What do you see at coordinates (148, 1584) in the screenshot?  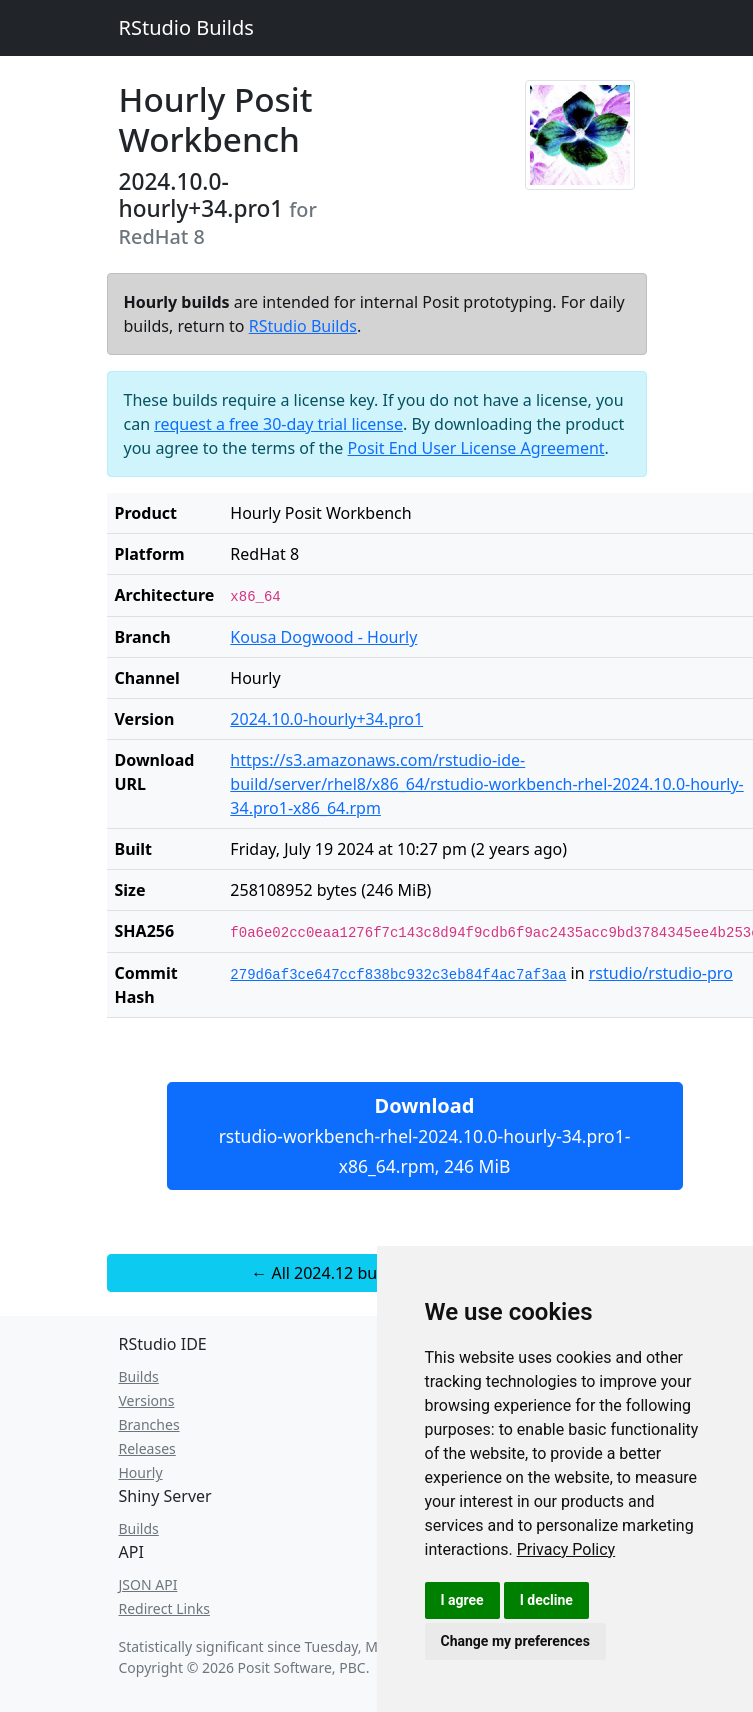 I see `JSON API` at bounding box center [148, 1584].